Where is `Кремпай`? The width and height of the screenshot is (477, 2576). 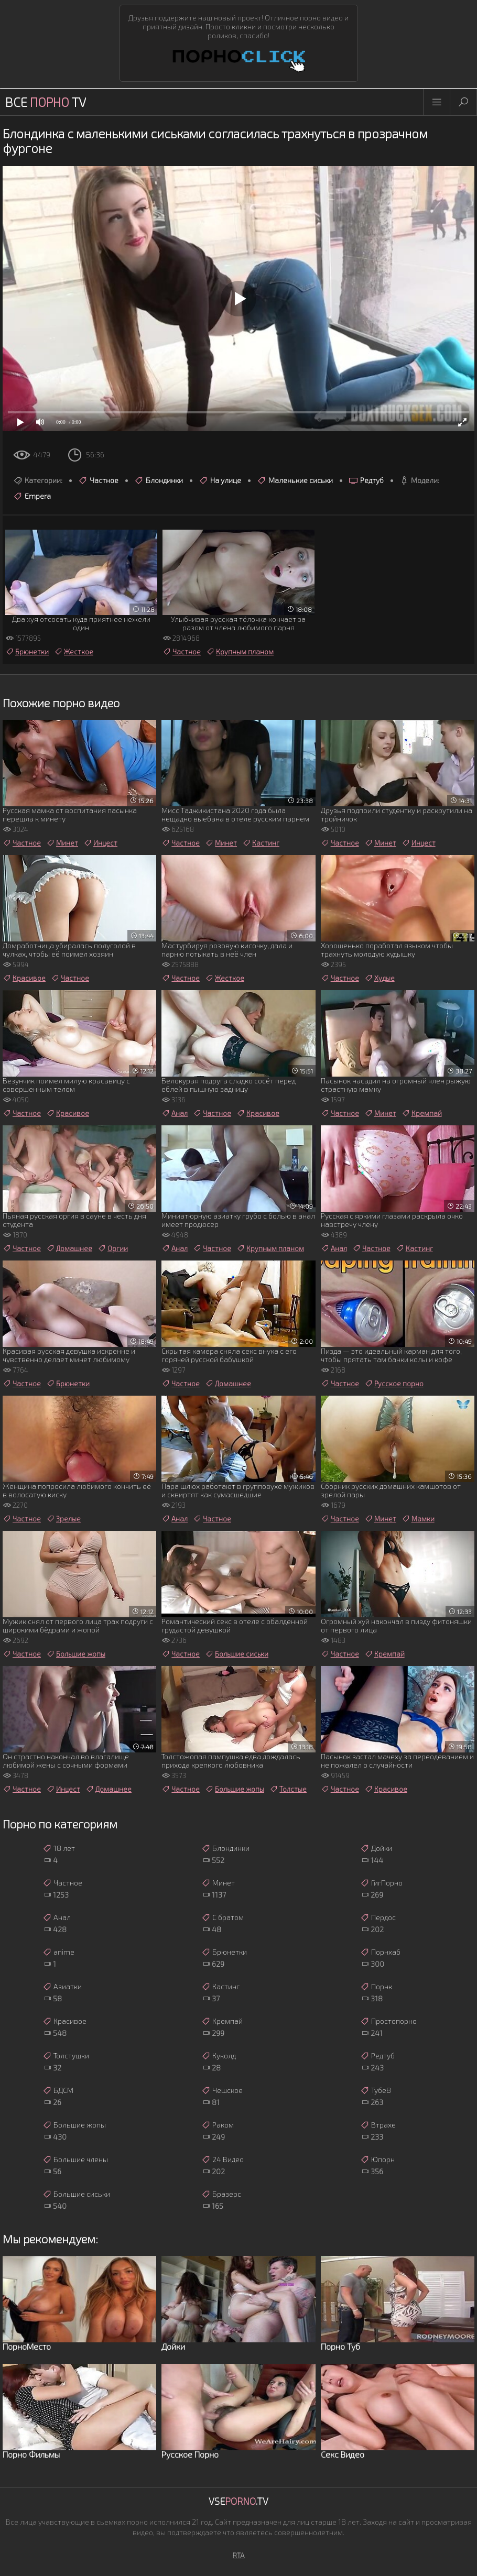 Кремпай is located at coordinates (422, 1113).